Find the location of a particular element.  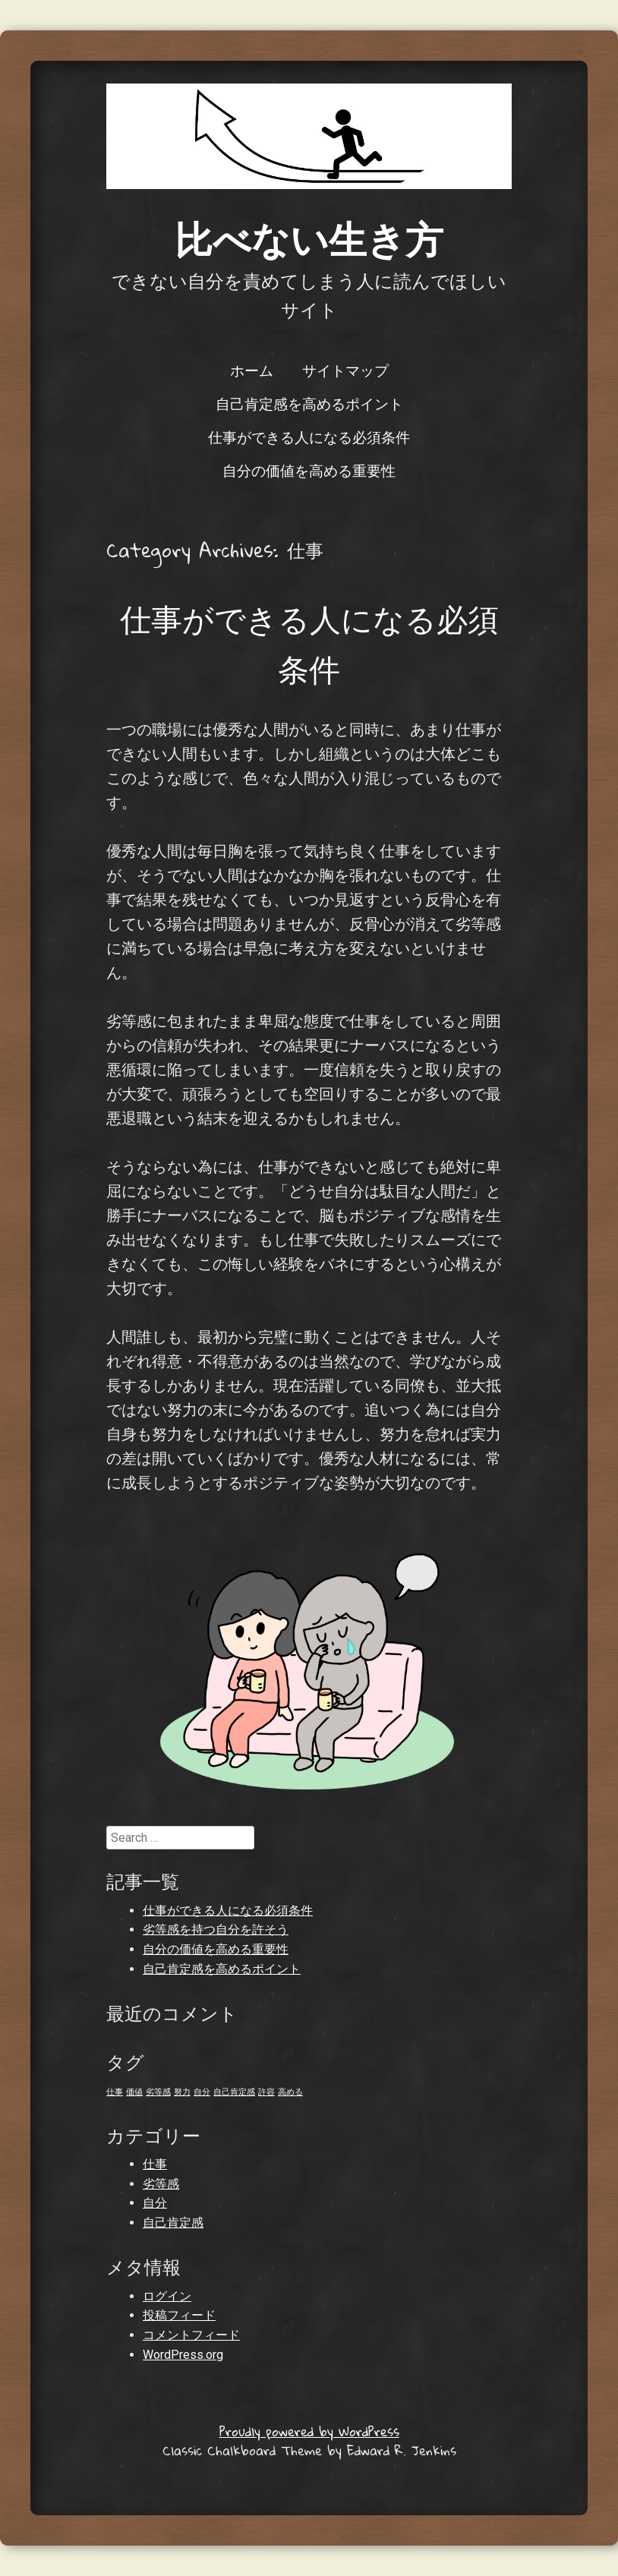

WordPress.org is located at coordinates (183, 2354).